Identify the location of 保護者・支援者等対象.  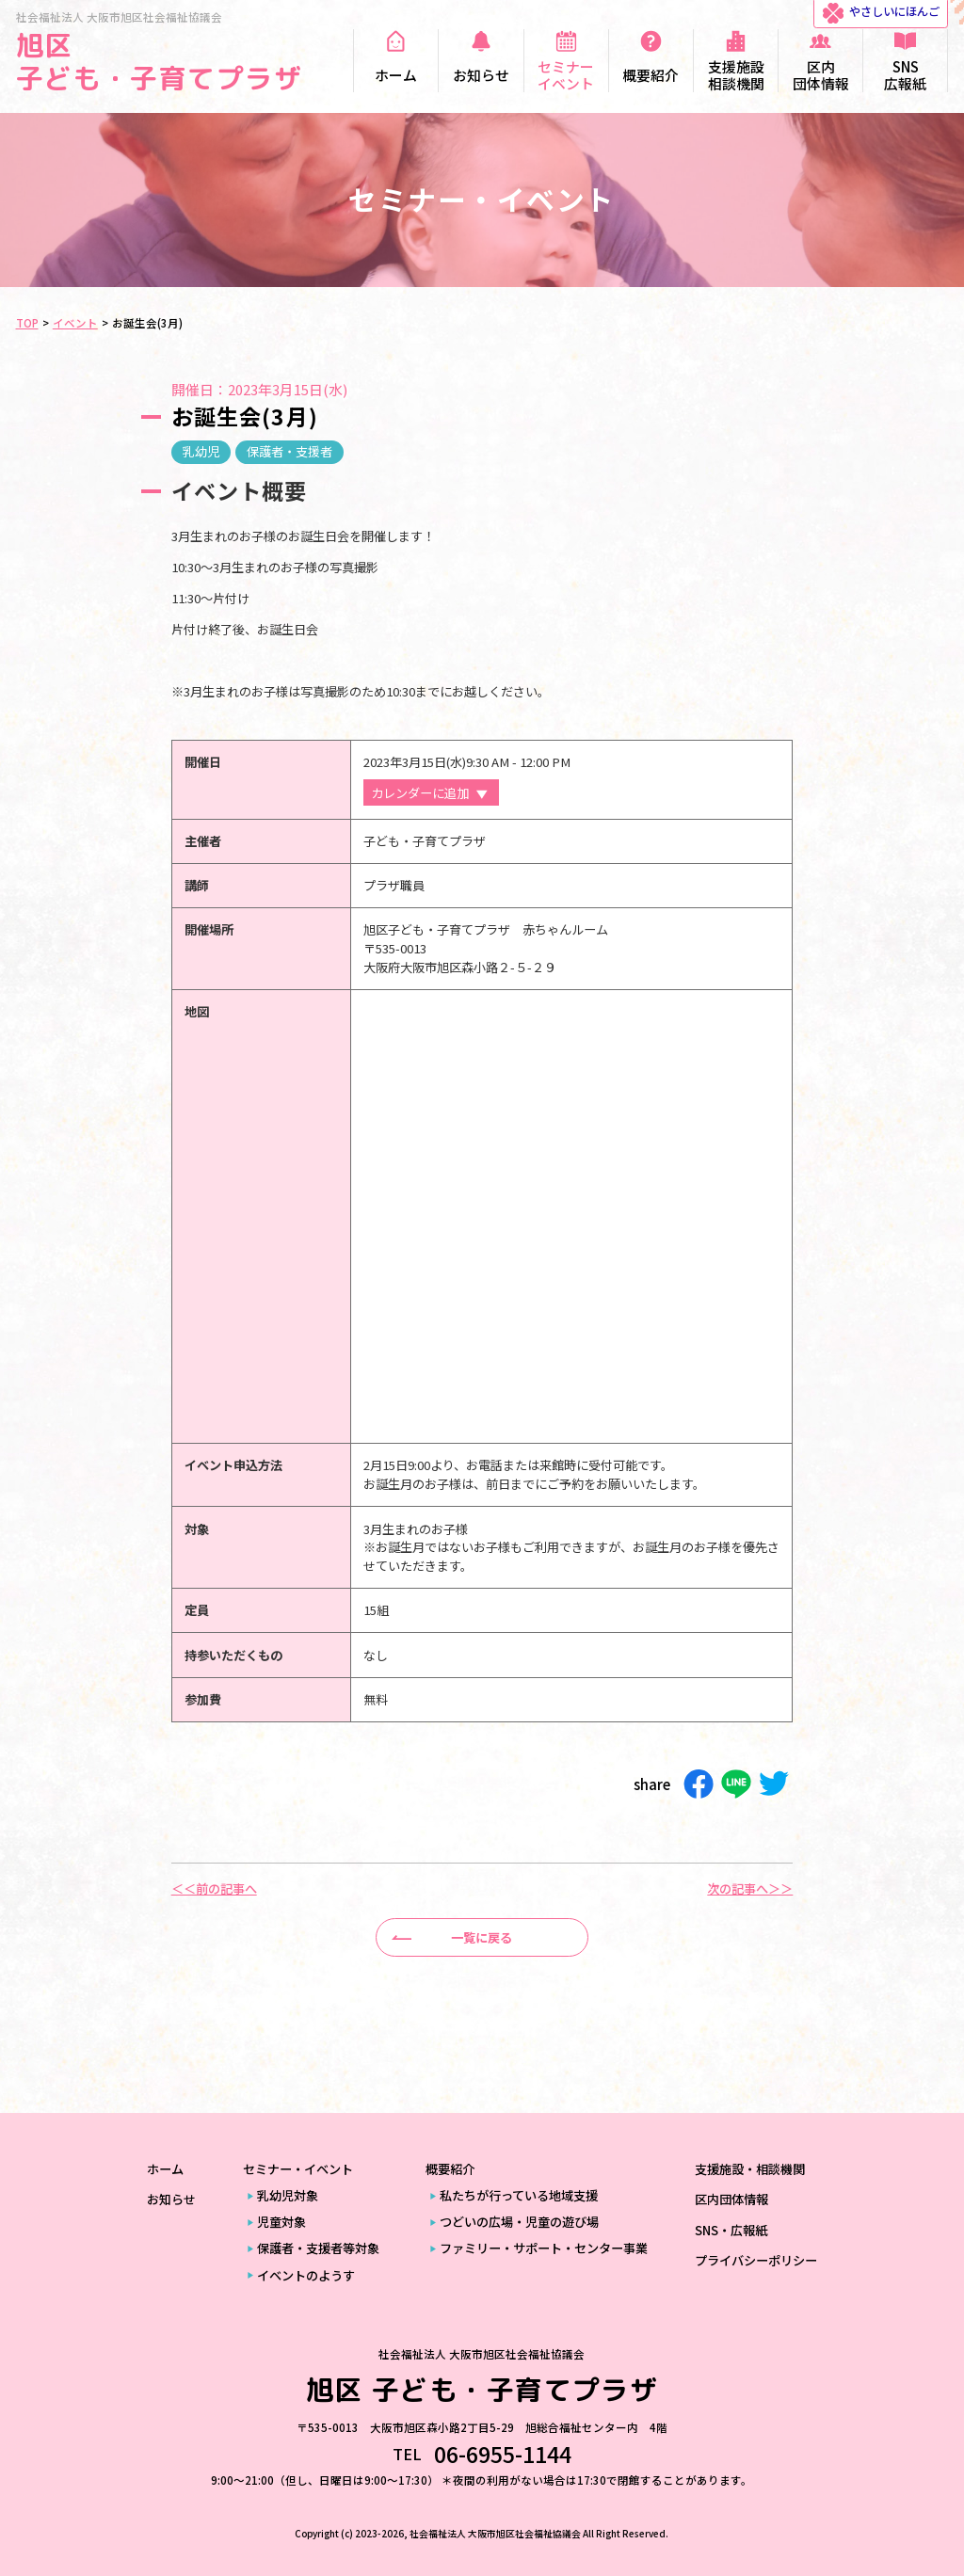
(318, 2248).